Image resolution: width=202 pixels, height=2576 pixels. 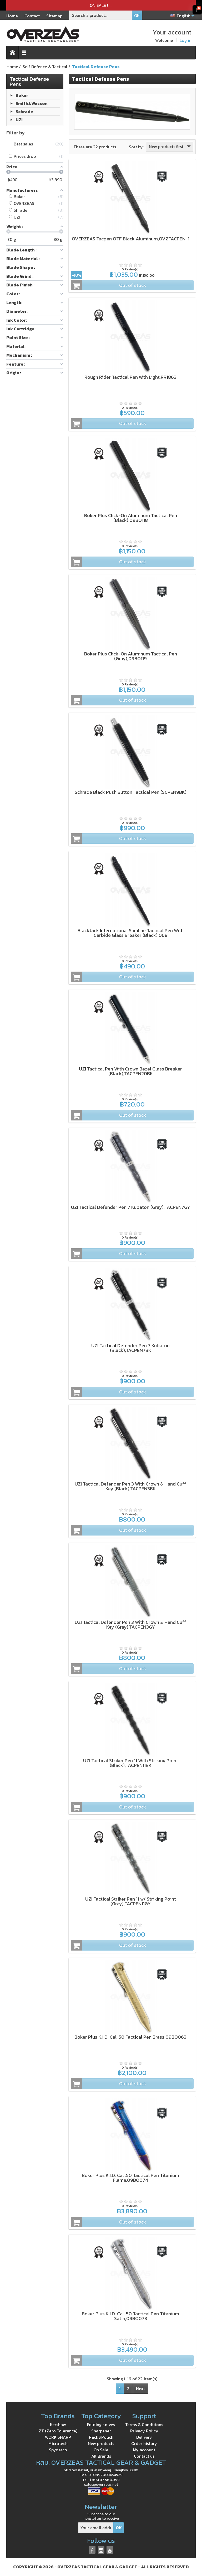 What do you see at coordinates (58, 2450) in the screenshot?
I see `Spyderco` at bounding box center [58, 2450].